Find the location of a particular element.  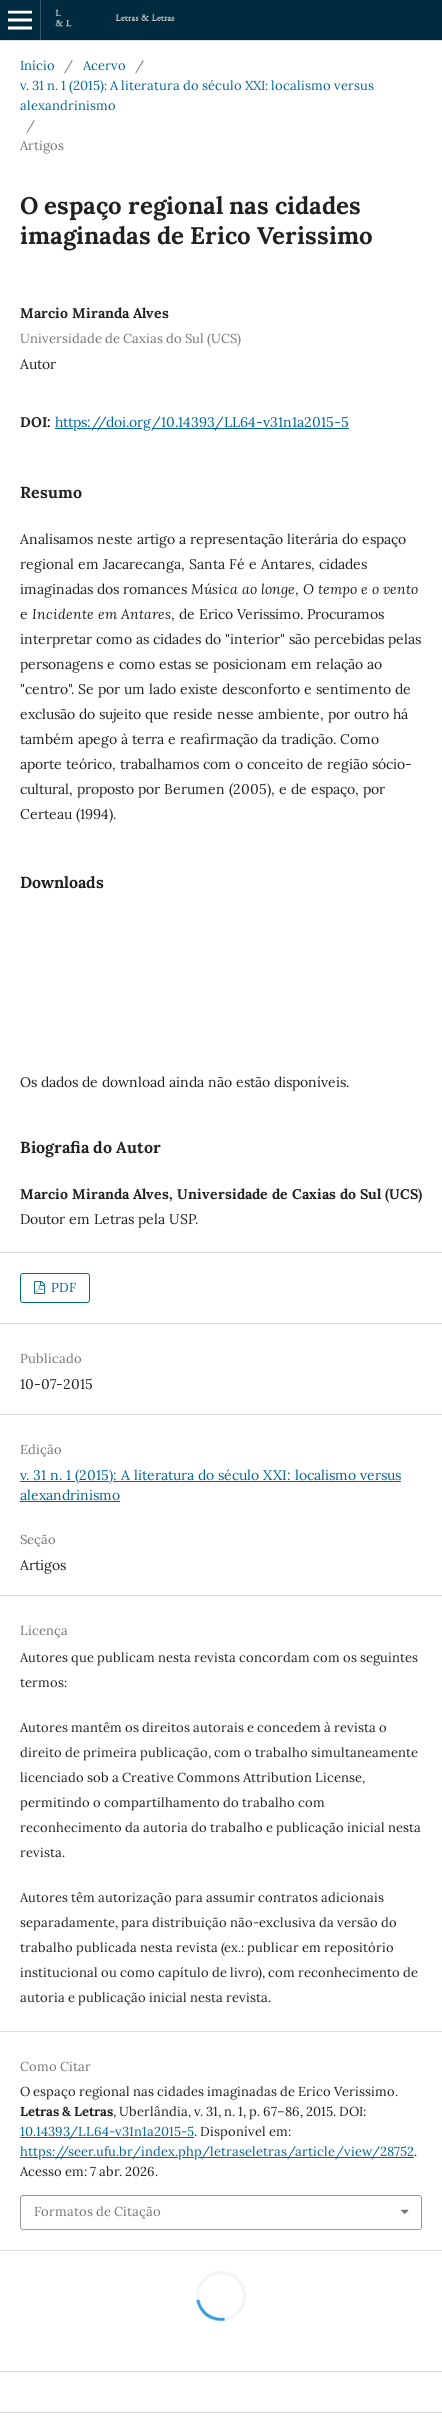

Acervo is located at coordinates (104, 65).